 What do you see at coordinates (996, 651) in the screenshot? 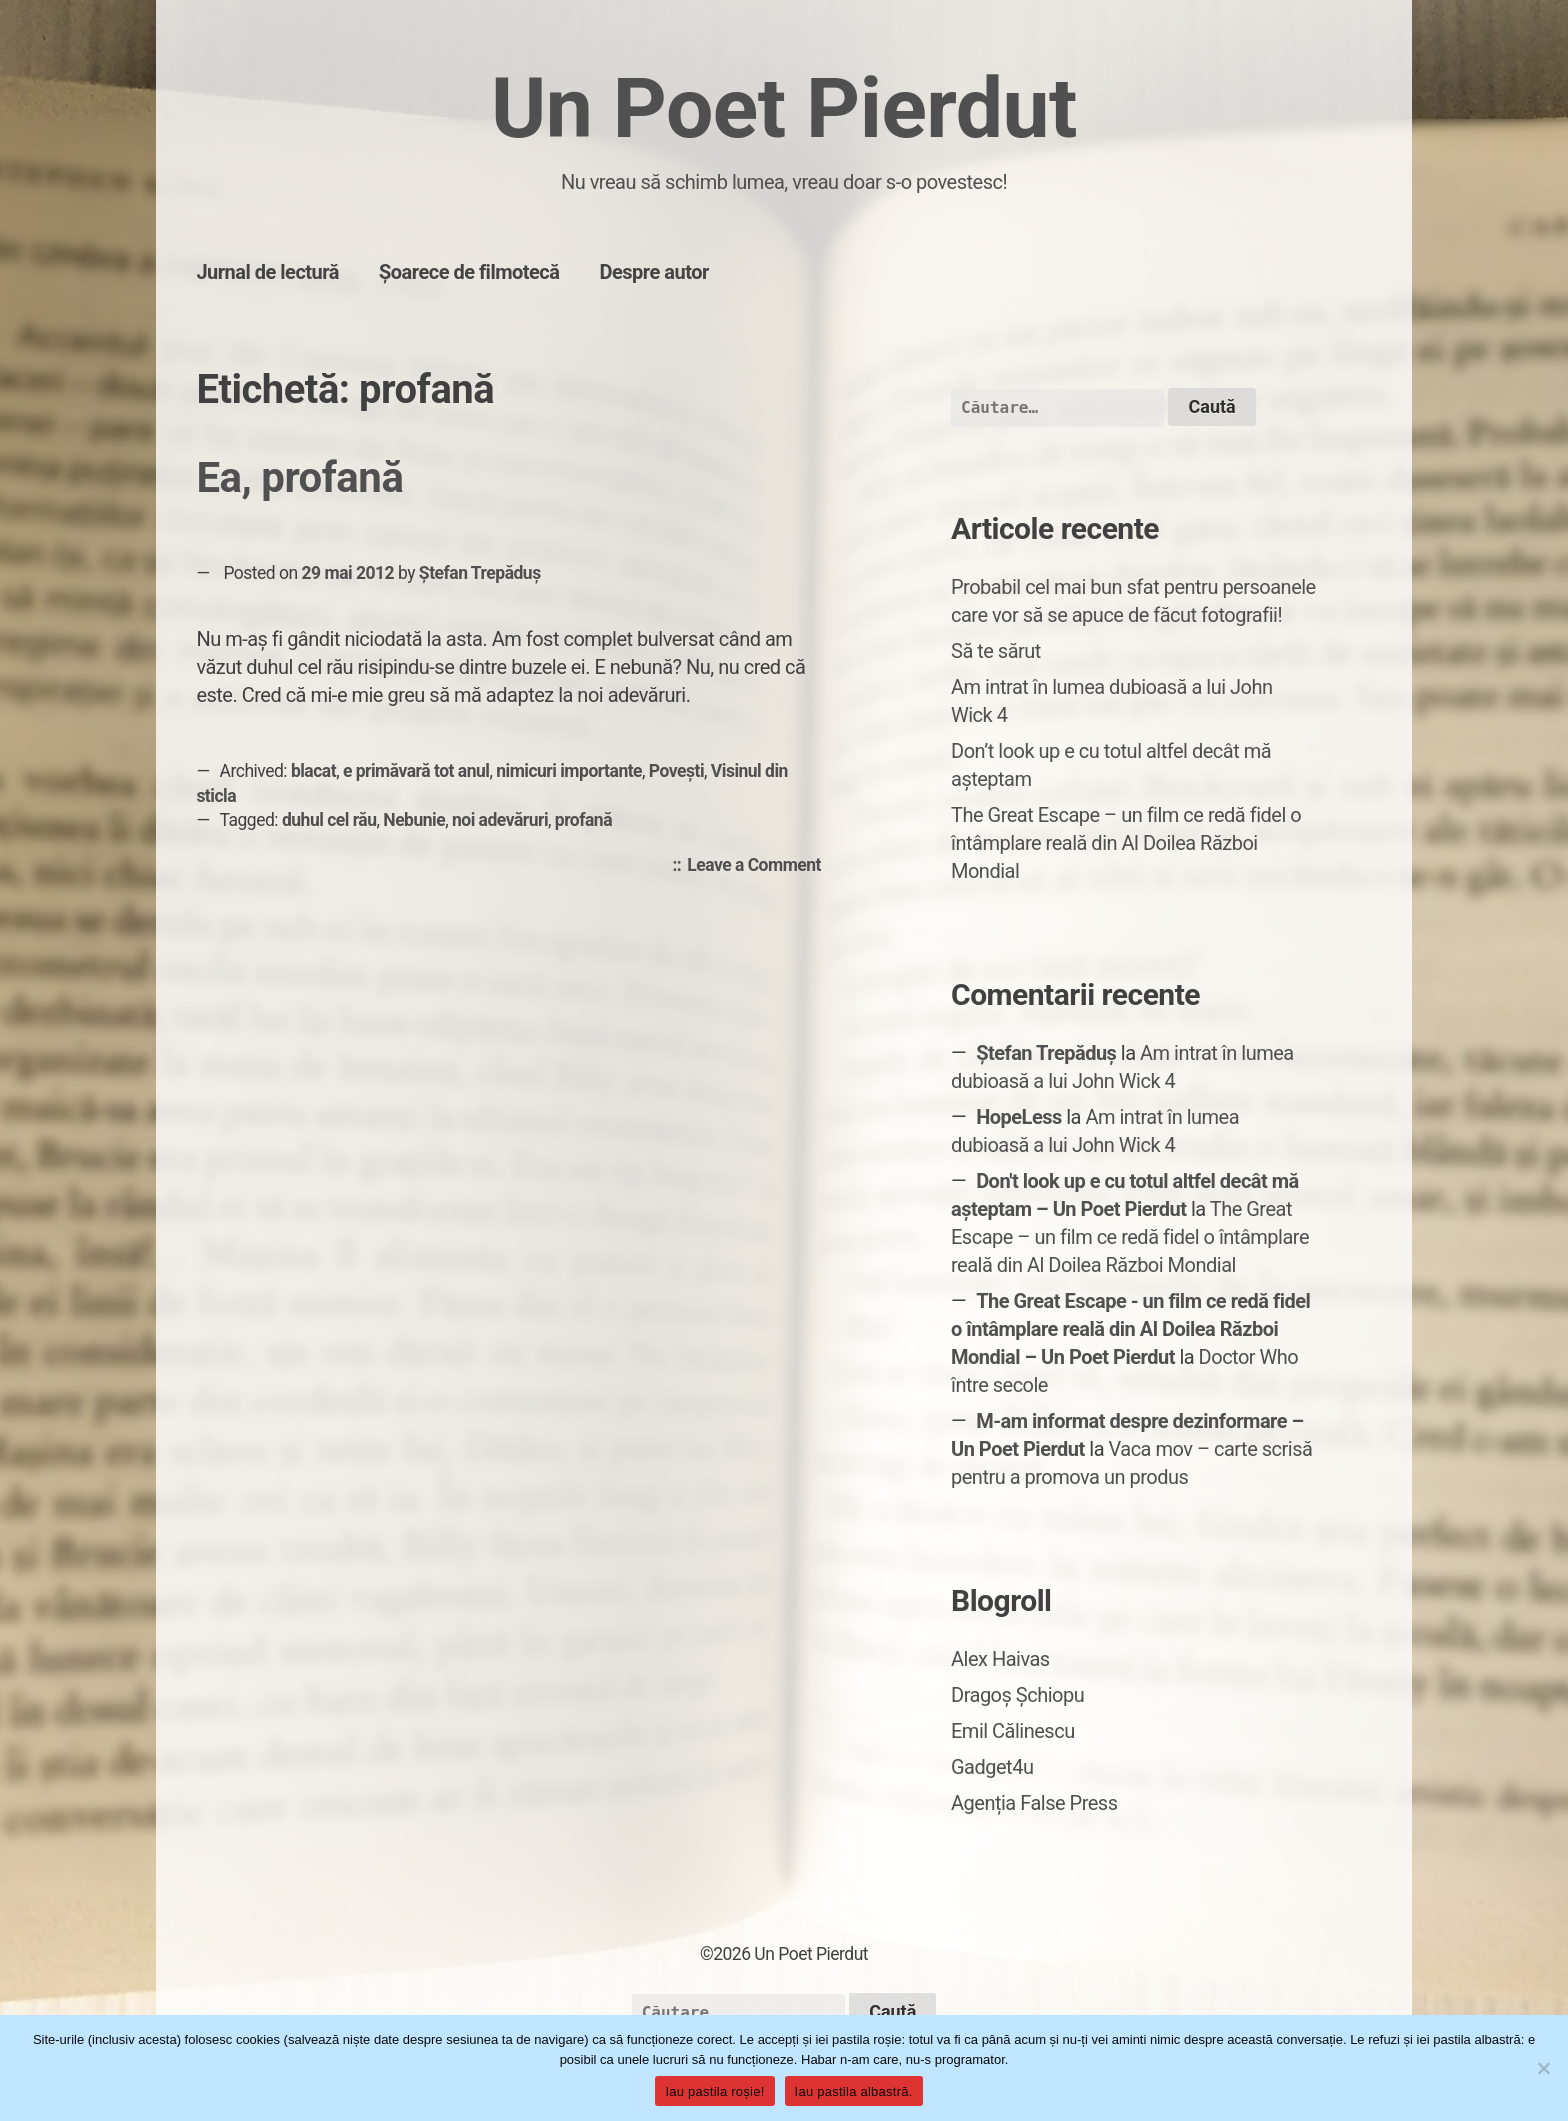
I see `Să te sărut` at bounding box center [996, 651].